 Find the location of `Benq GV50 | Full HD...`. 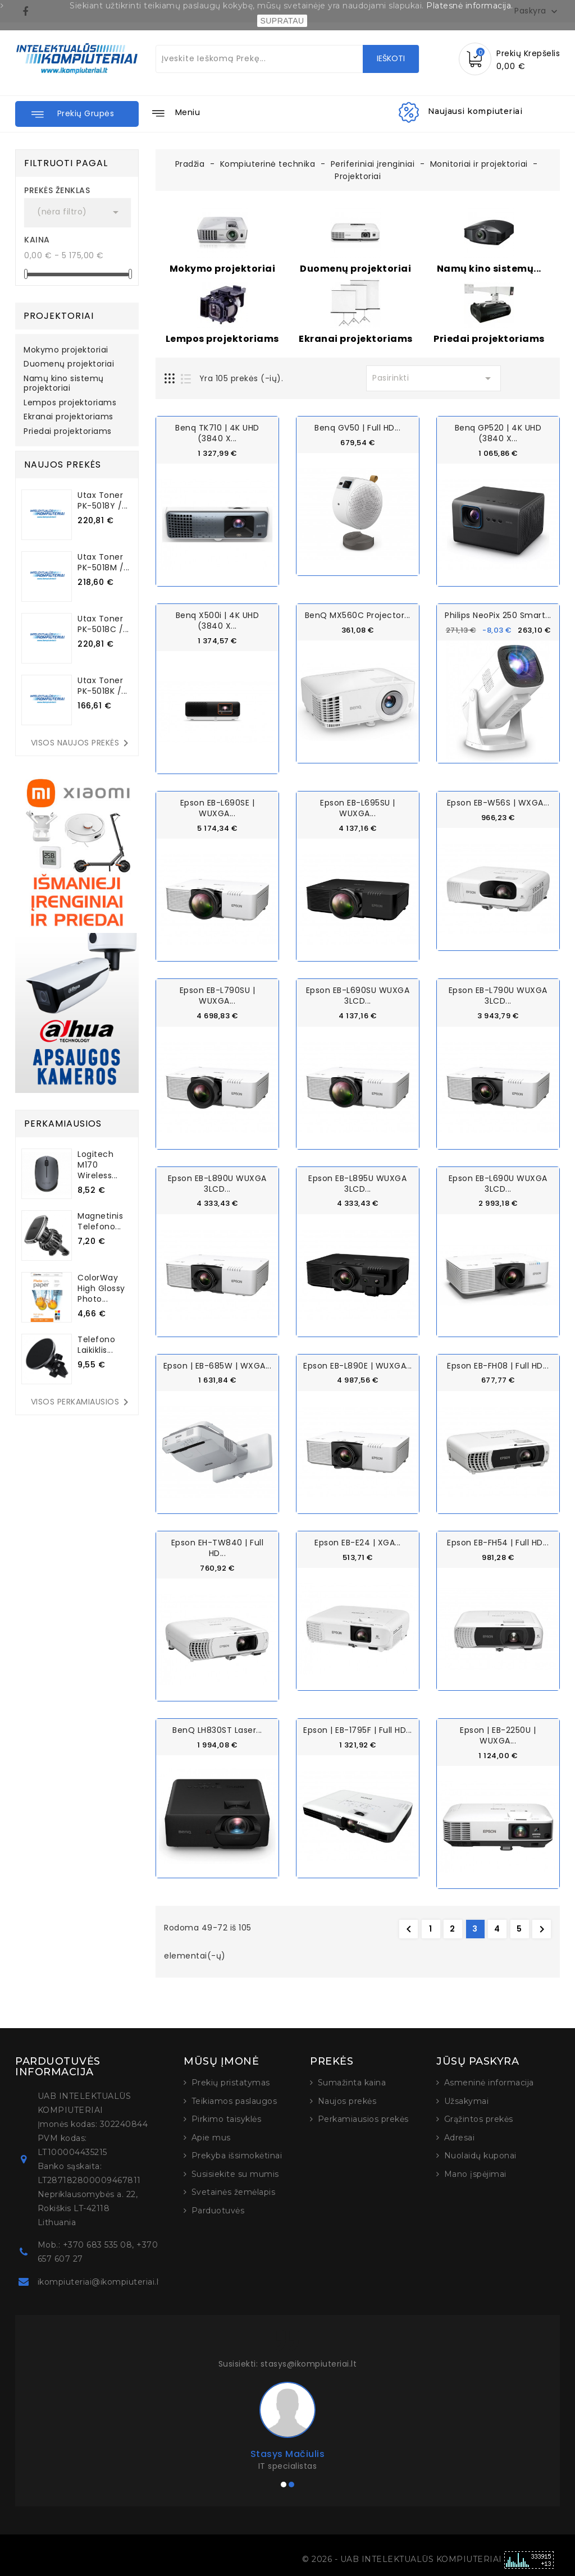

Benq GV50 | Full HD... is located at coordinates (357, 427).